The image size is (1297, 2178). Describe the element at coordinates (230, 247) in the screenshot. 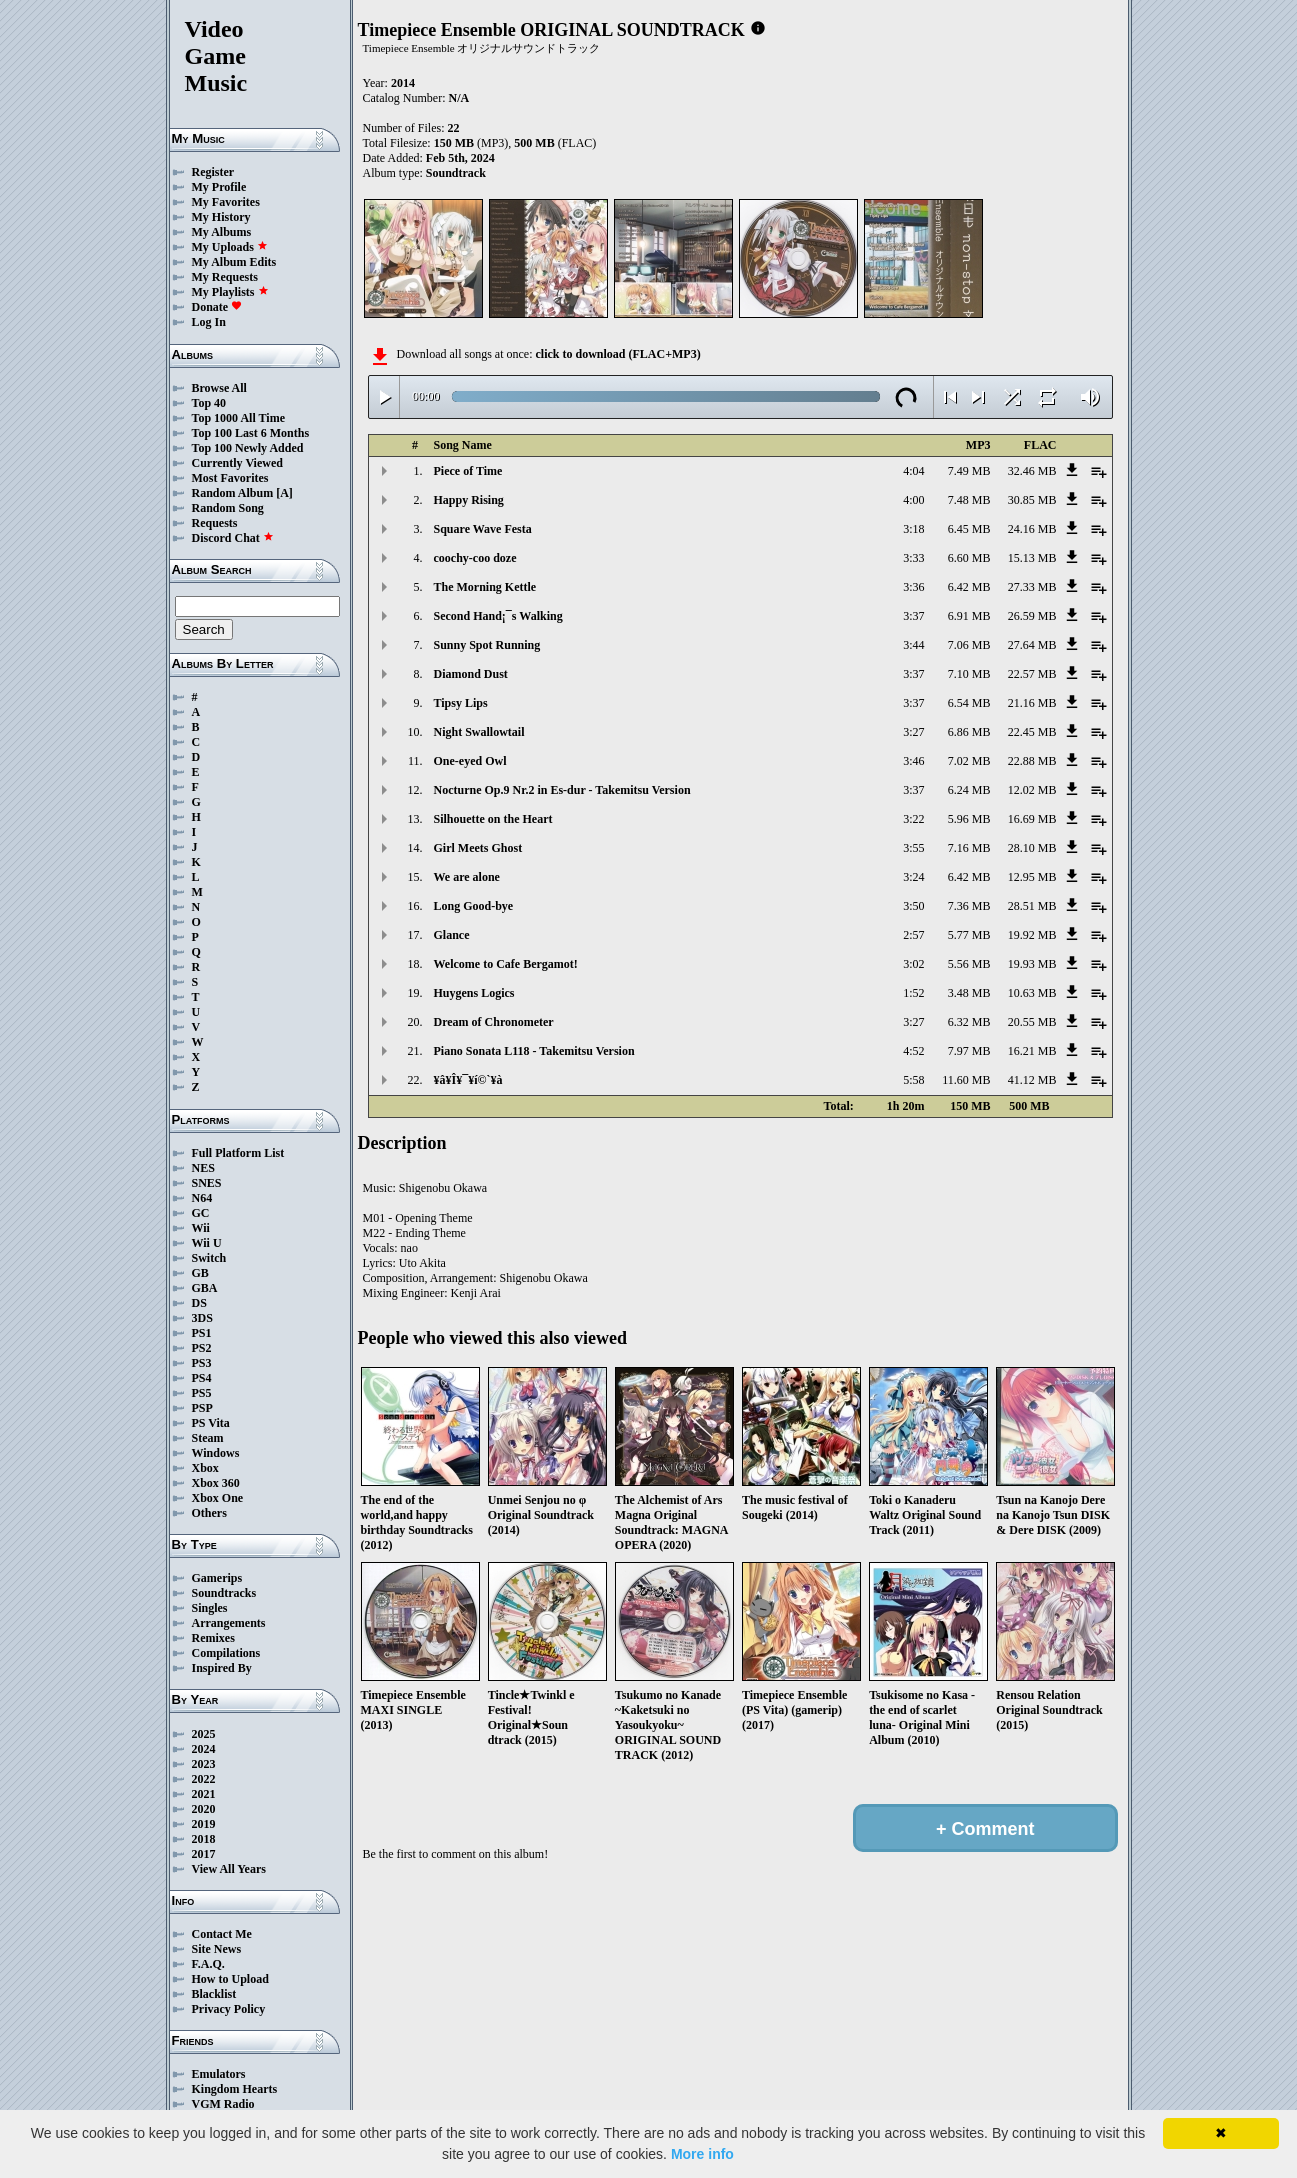

I see `My Uploads` at that location.